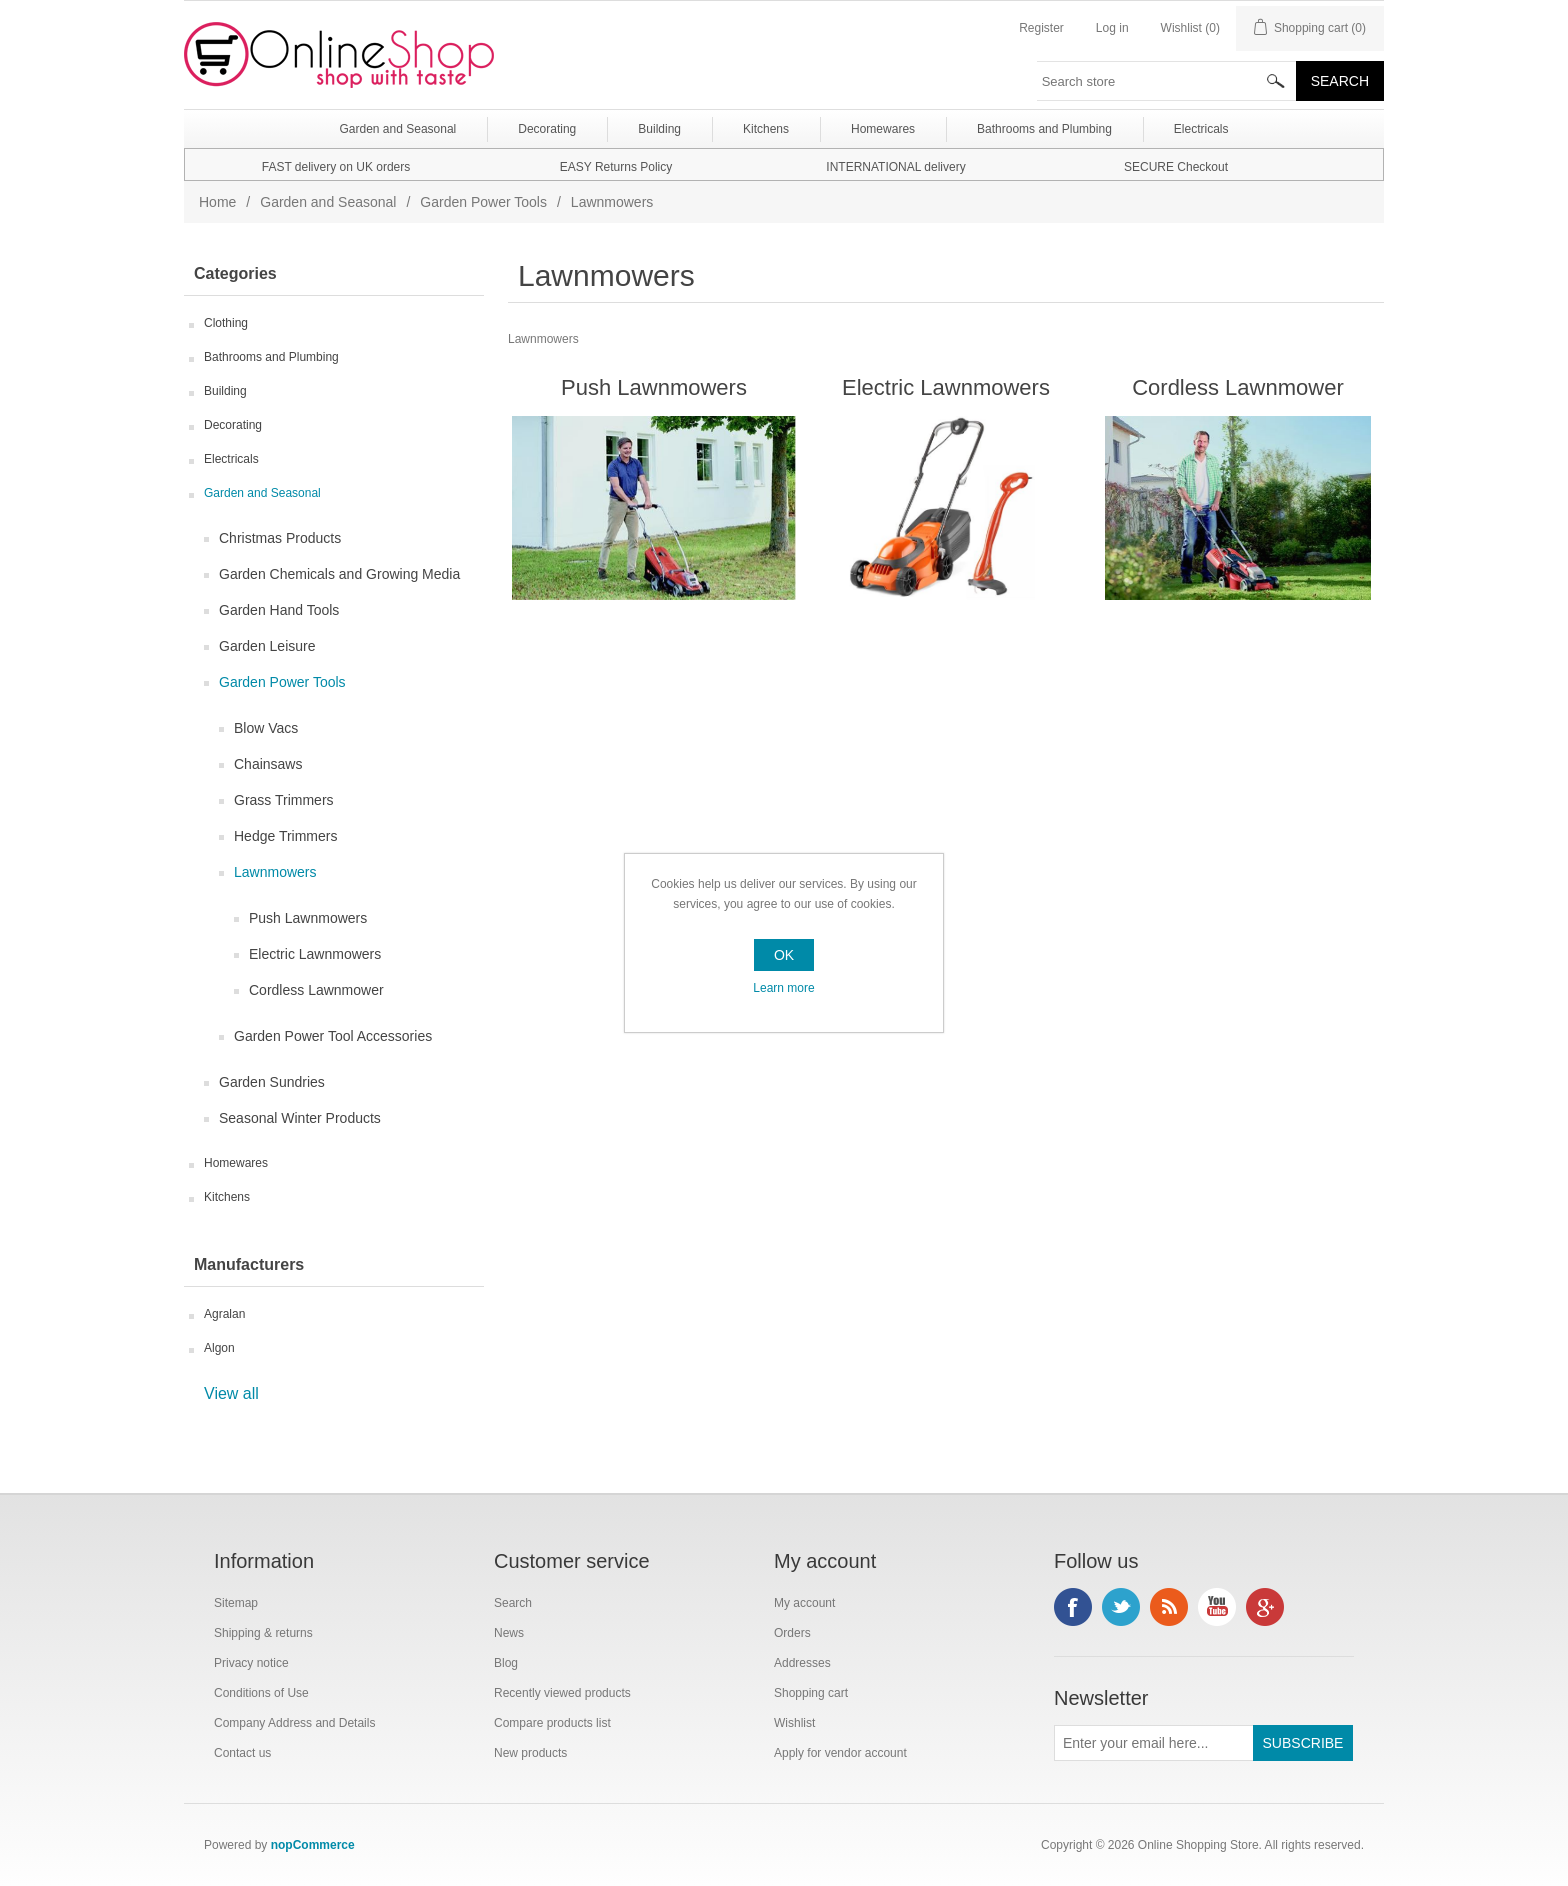 The image size is (1568, 1886). What do you see at coordinates (562, 1693) in the screenshot?
I see `Recently viewed products` at bounding box center [562, 1693].